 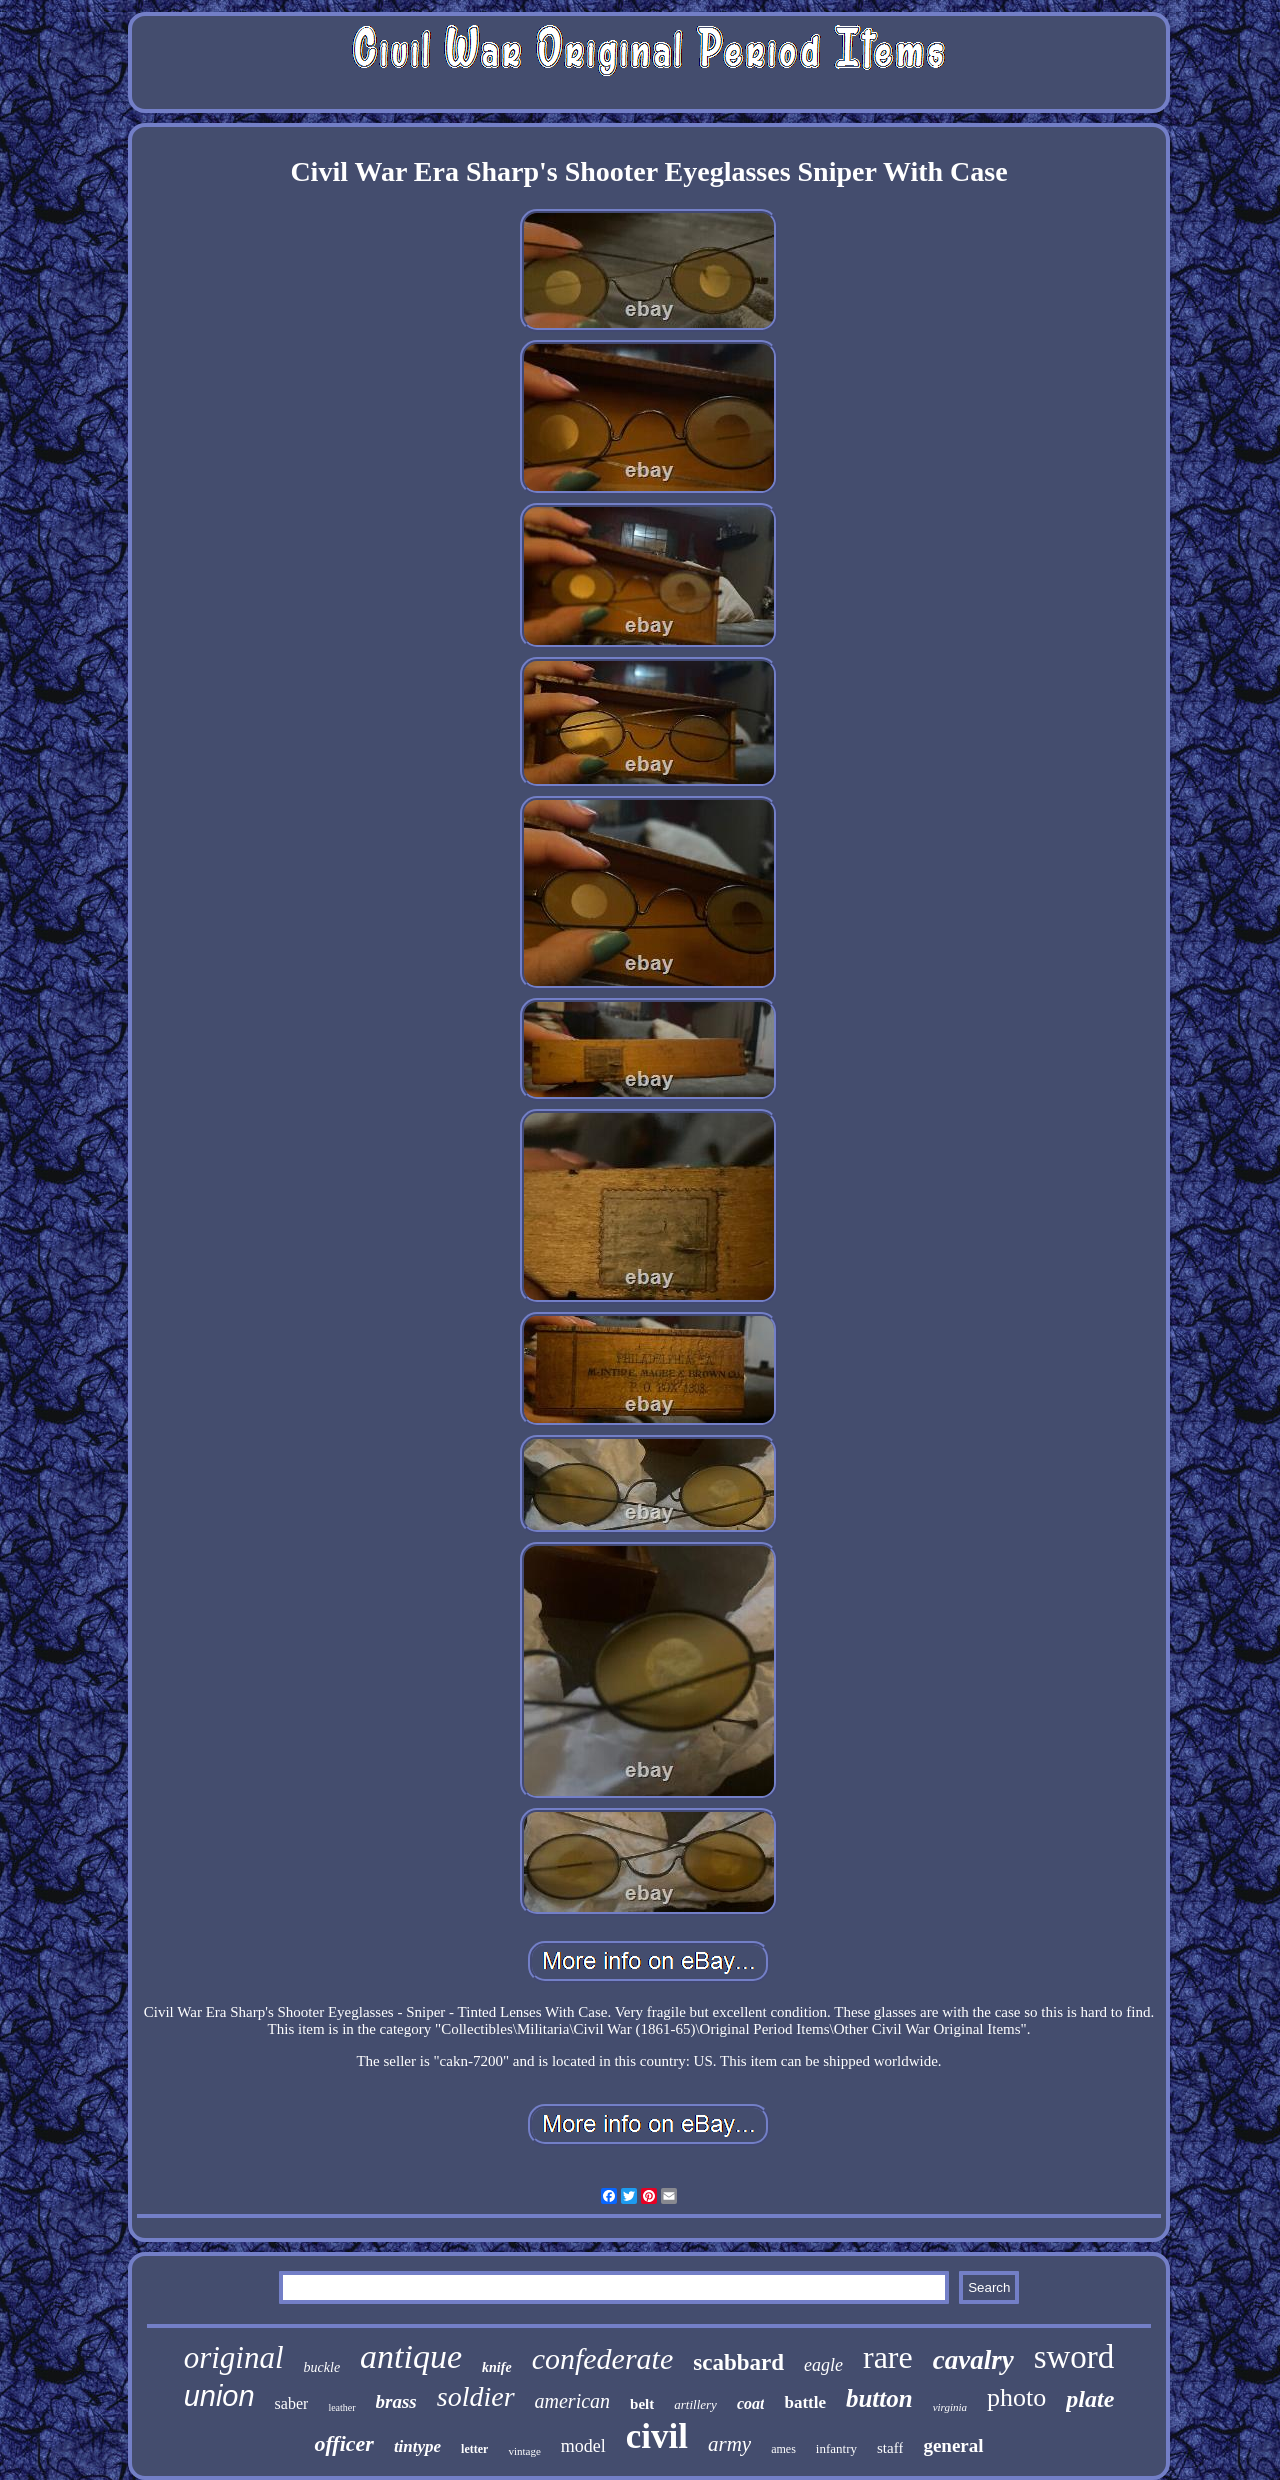 I want to click on virginia, so click(x=950, y=2407).